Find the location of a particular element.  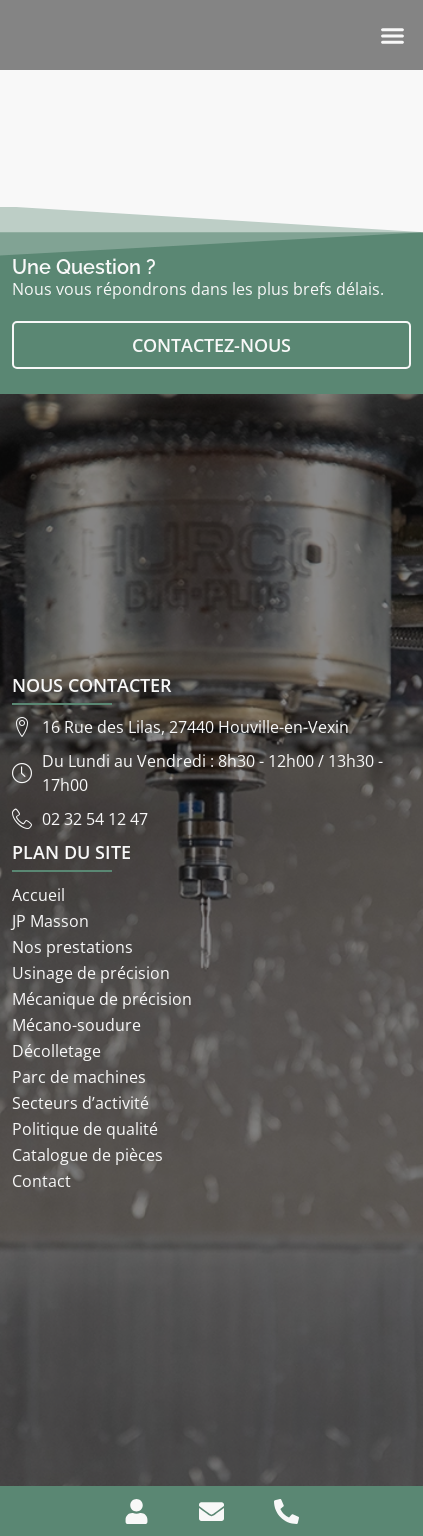

Mécano-soudure is located at coordinates (76, 1025).